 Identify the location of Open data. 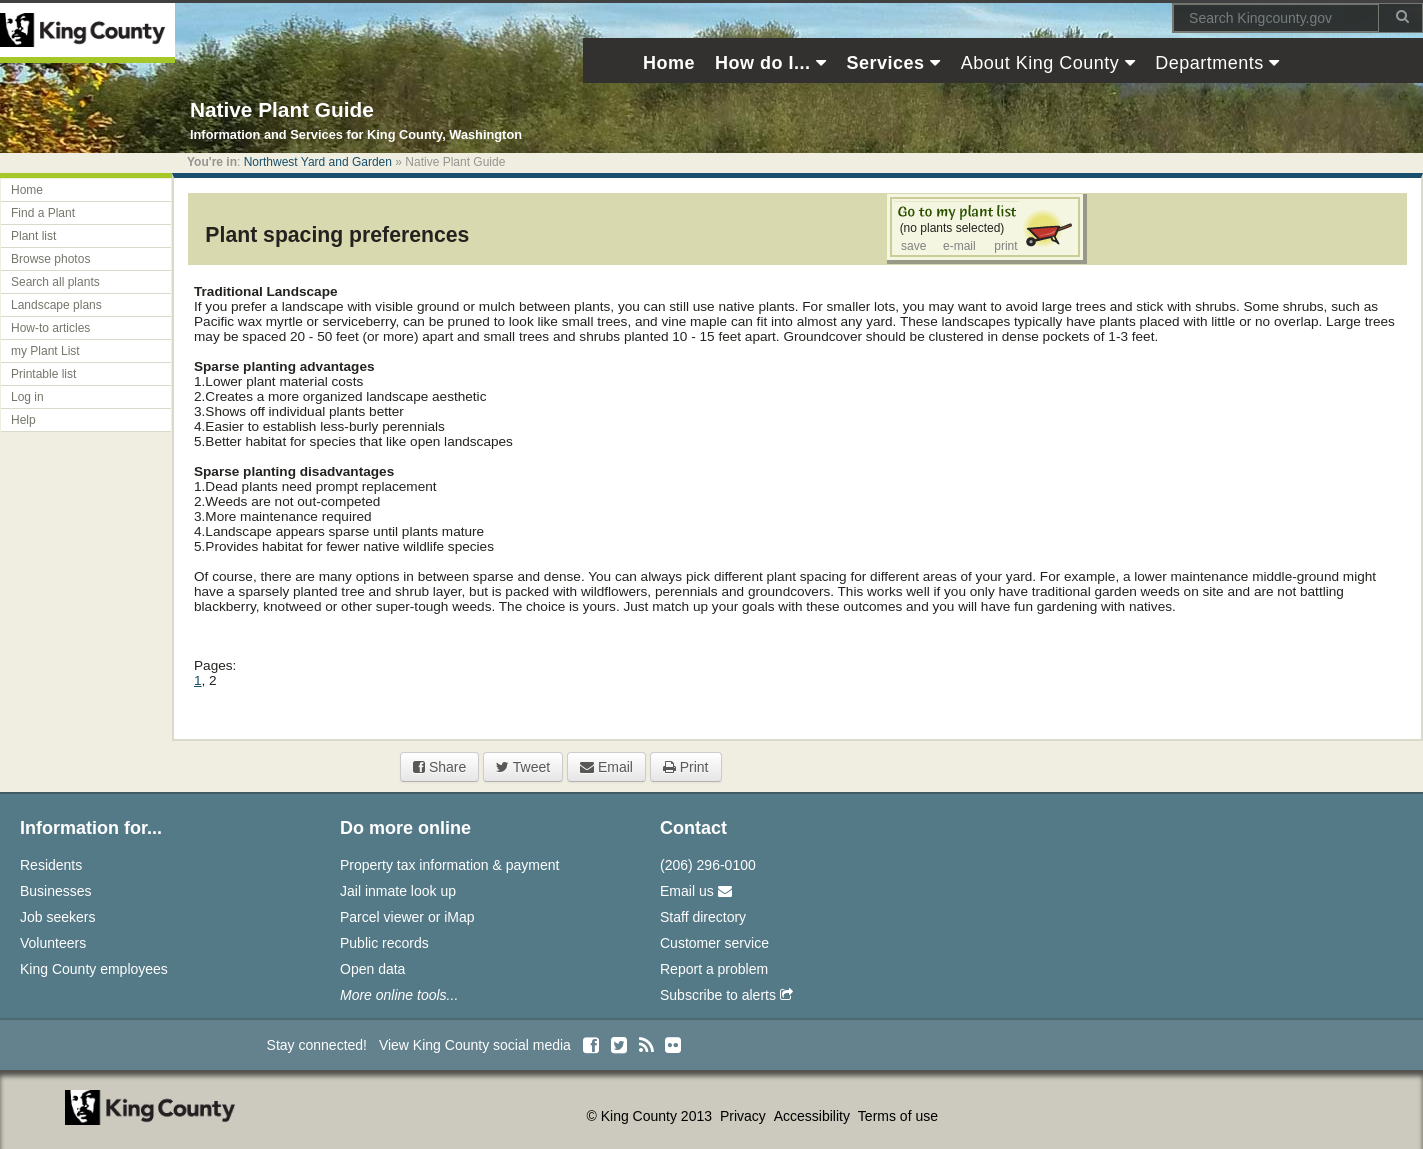
(372, 969).